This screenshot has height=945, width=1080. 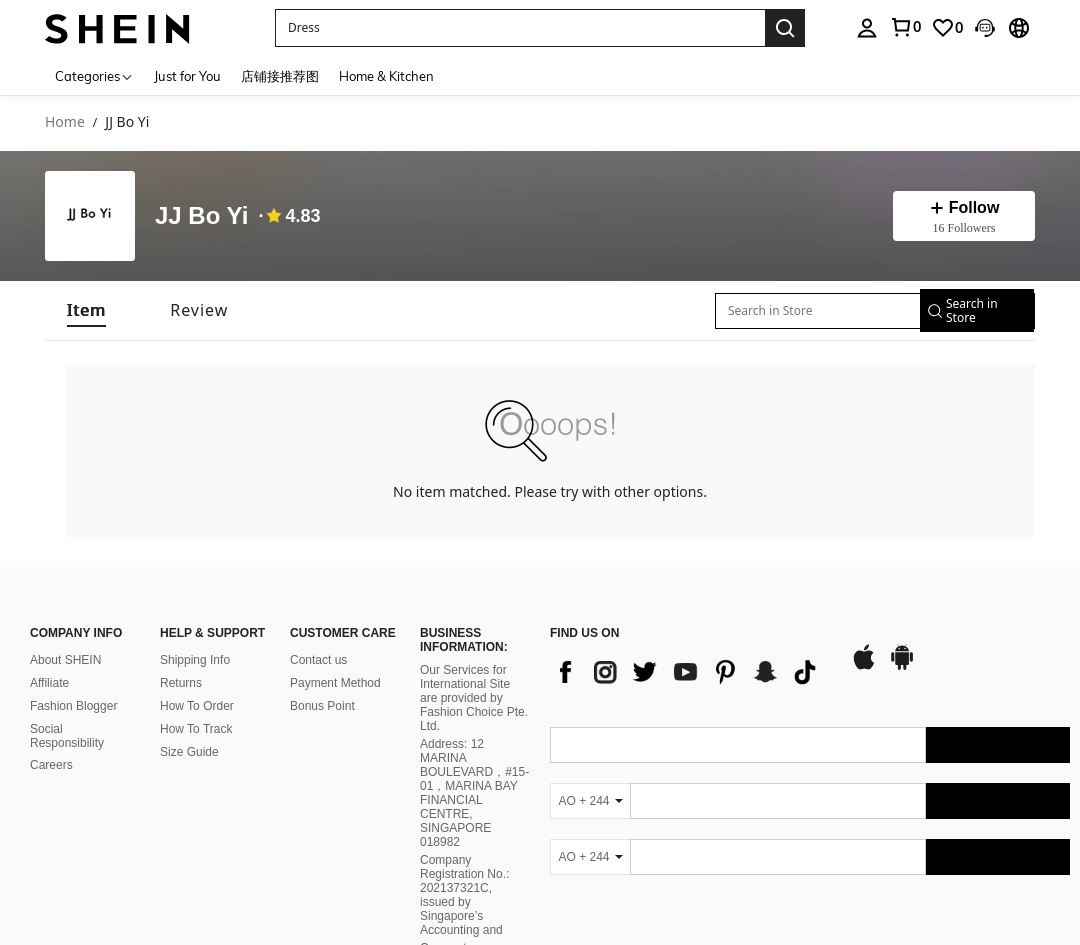 I want to click on Address: 12 MARINA BOULEVARD，#15-01，MARINA BAY FINANCIAL CENTRE, SINGAPORE 018982, so click(x=474, y=793).